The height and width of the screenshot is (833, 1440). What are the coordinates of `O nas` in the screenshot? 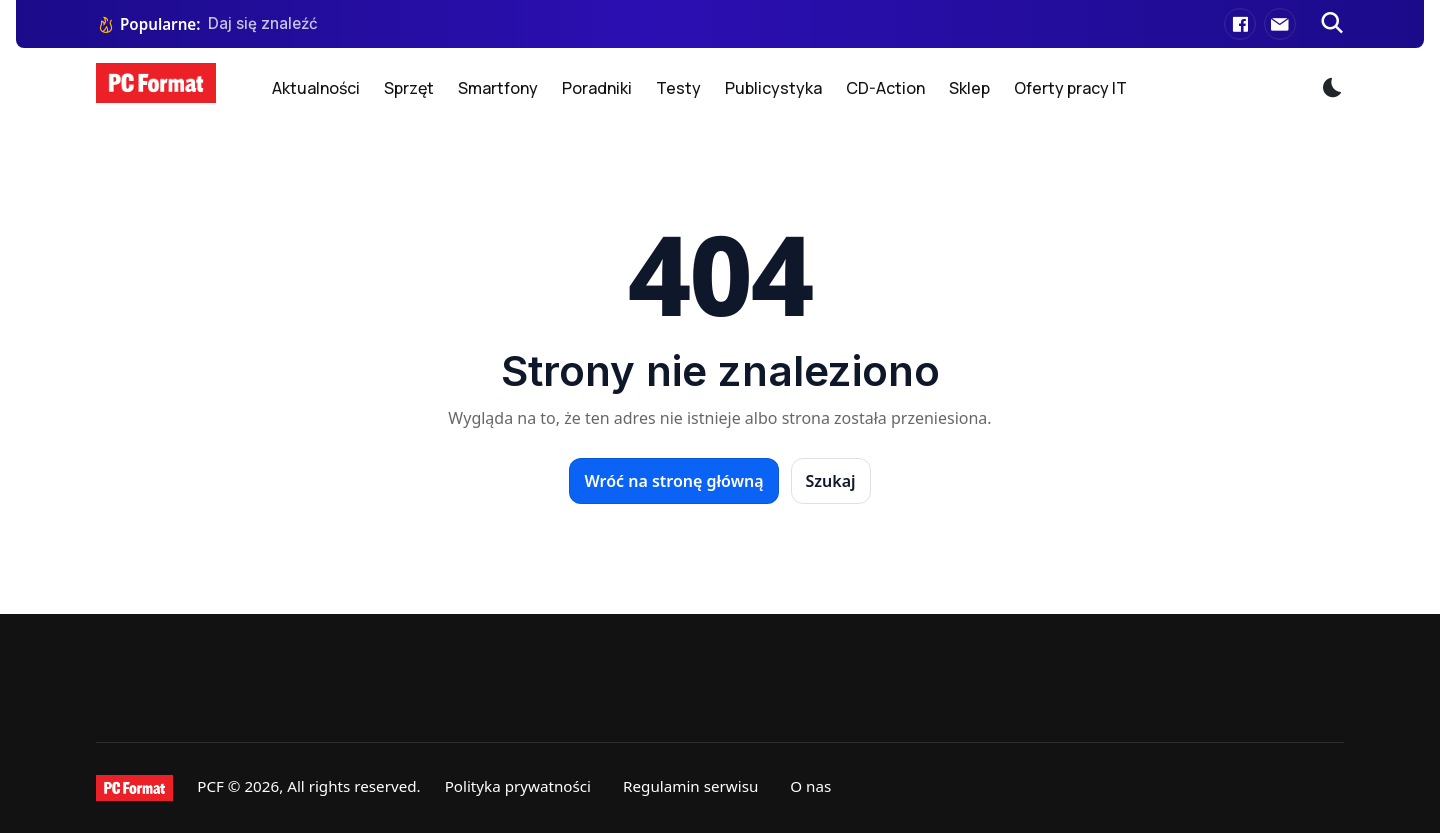 It's located at (810, 786).